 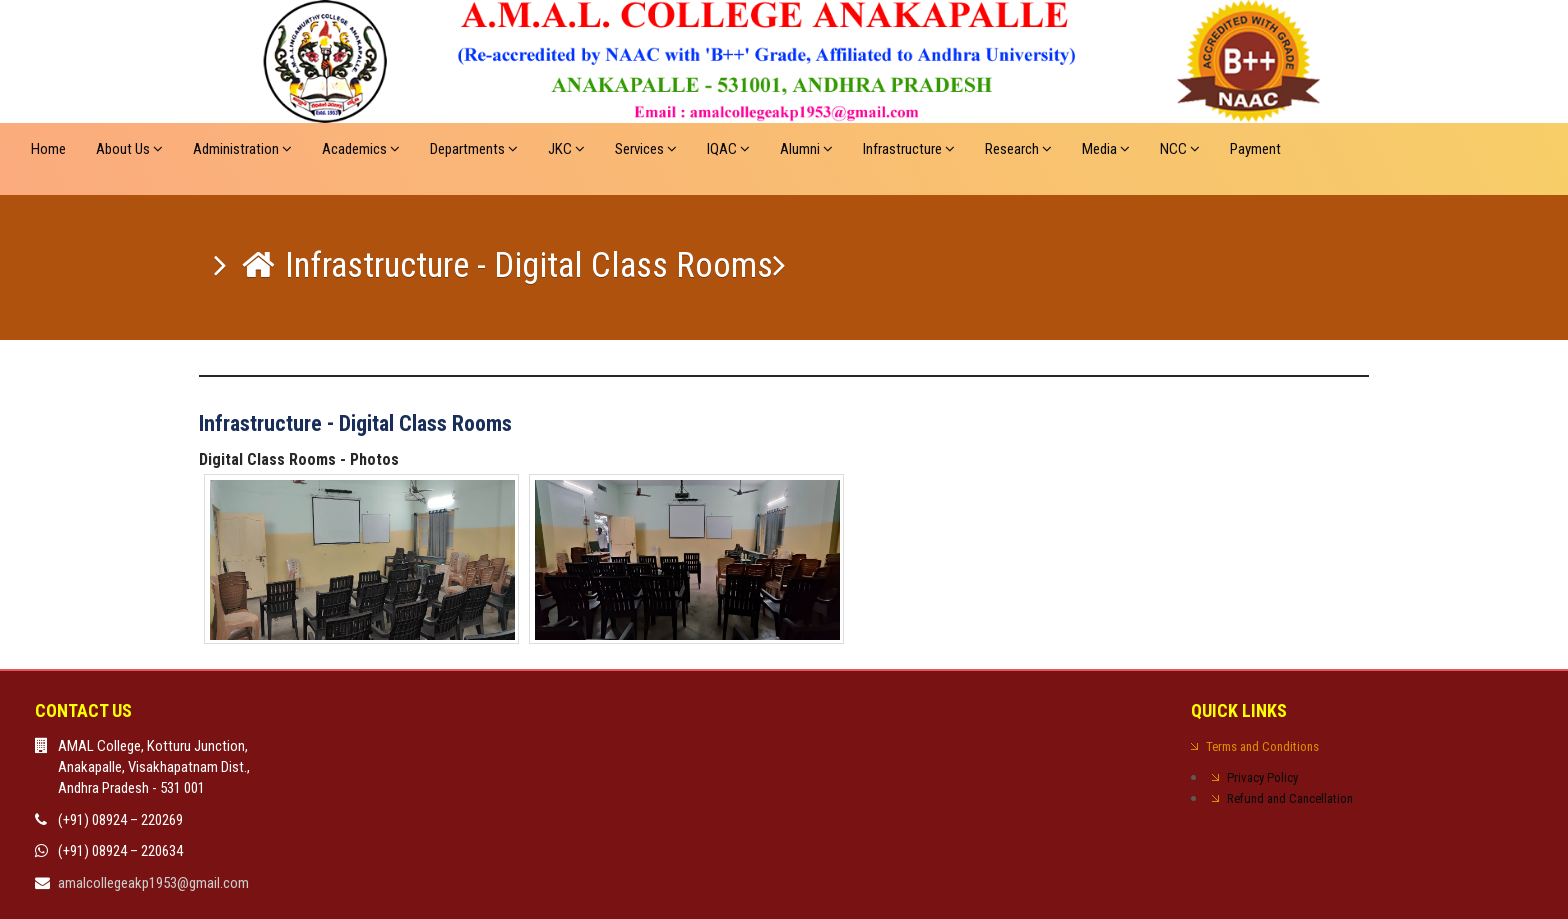 What do you see at coordinates (728, 149) in the screenshot?
I see `IQAC [button]` at bounding box center [728, 149].